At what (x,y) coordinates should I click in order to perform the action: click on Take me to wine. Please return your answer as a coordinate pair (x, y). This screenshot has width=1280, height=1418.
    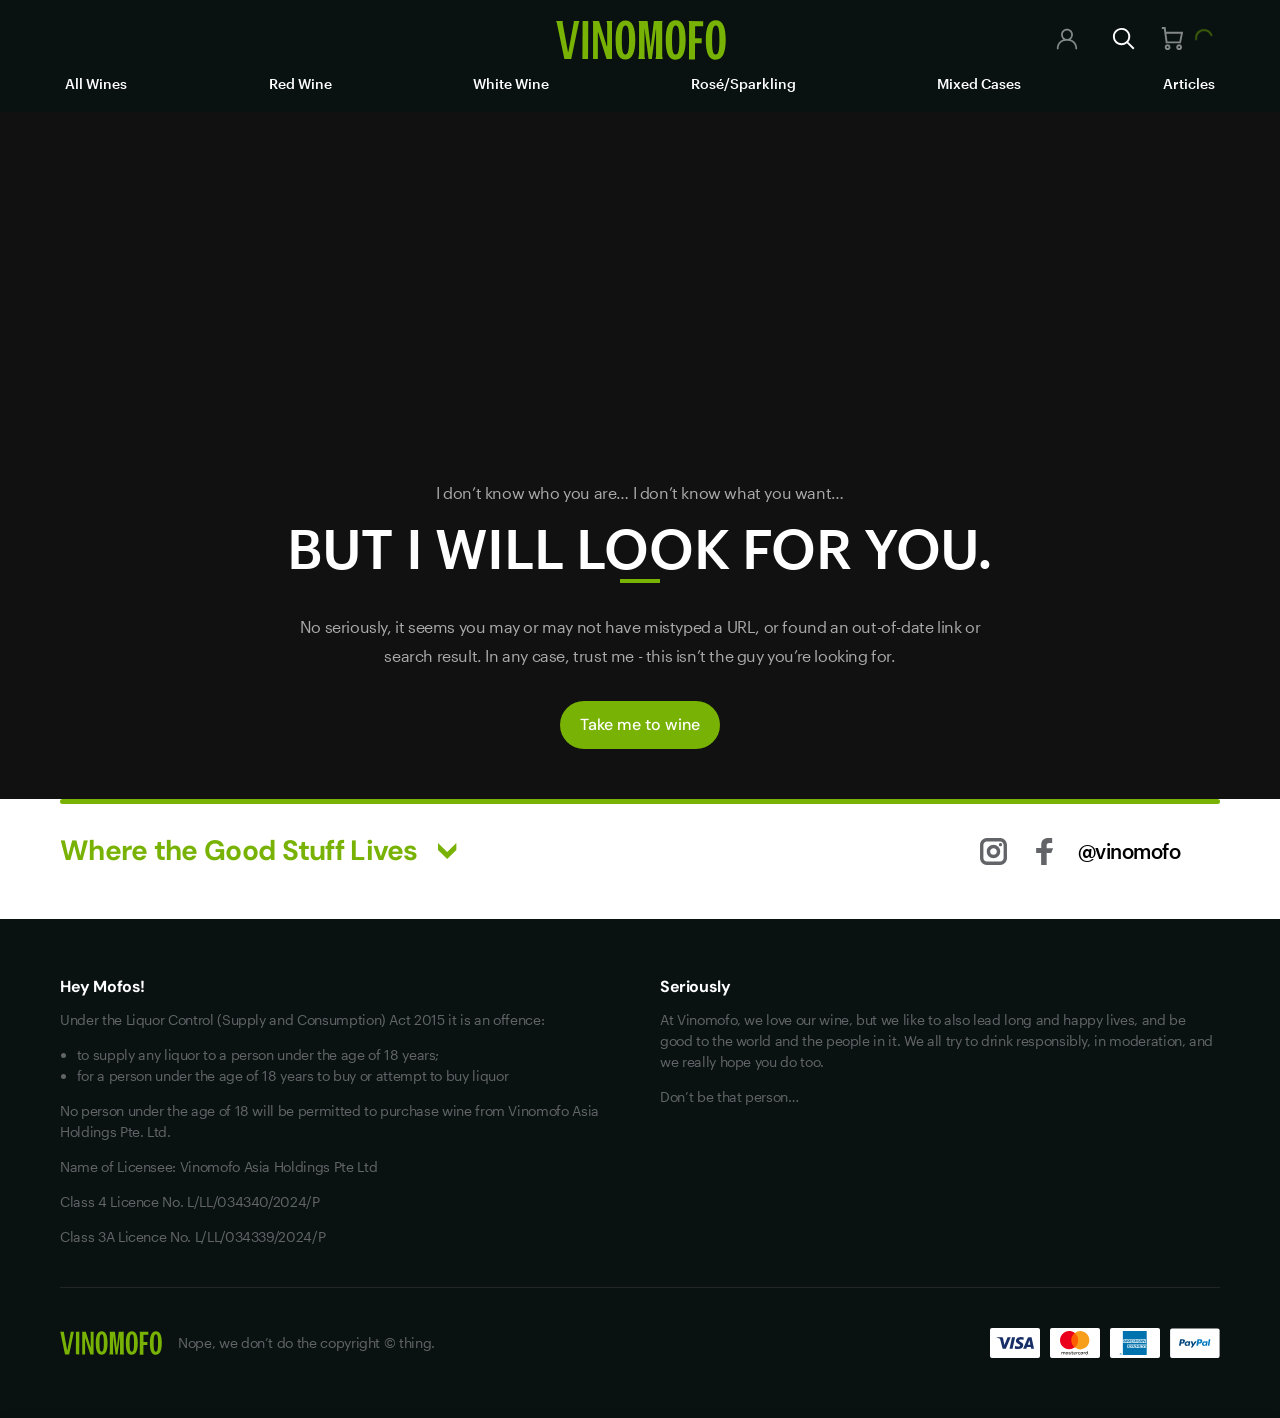
    Looking at the image, I should click on (640, 724).